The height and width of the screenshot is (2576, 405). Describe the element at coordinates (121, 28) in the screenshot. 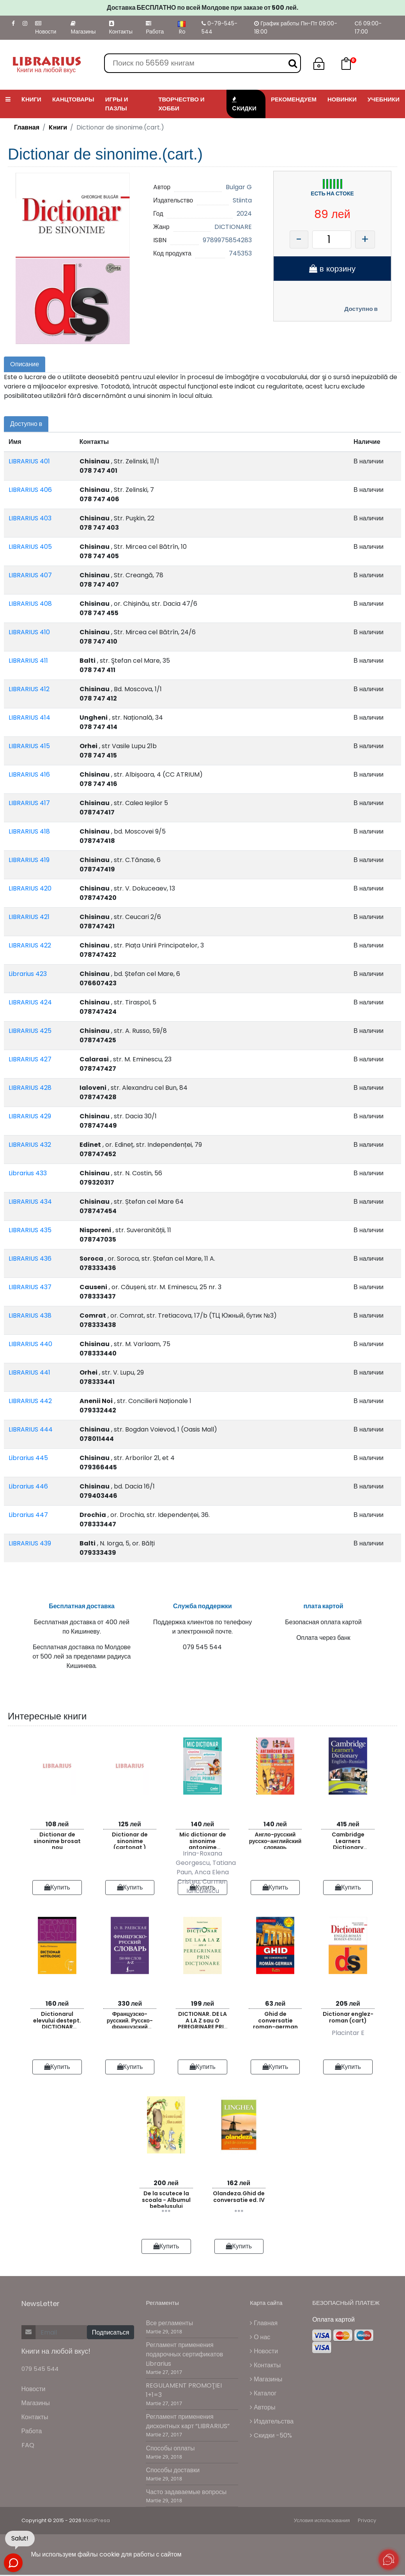

I see `Контакты` at that location.